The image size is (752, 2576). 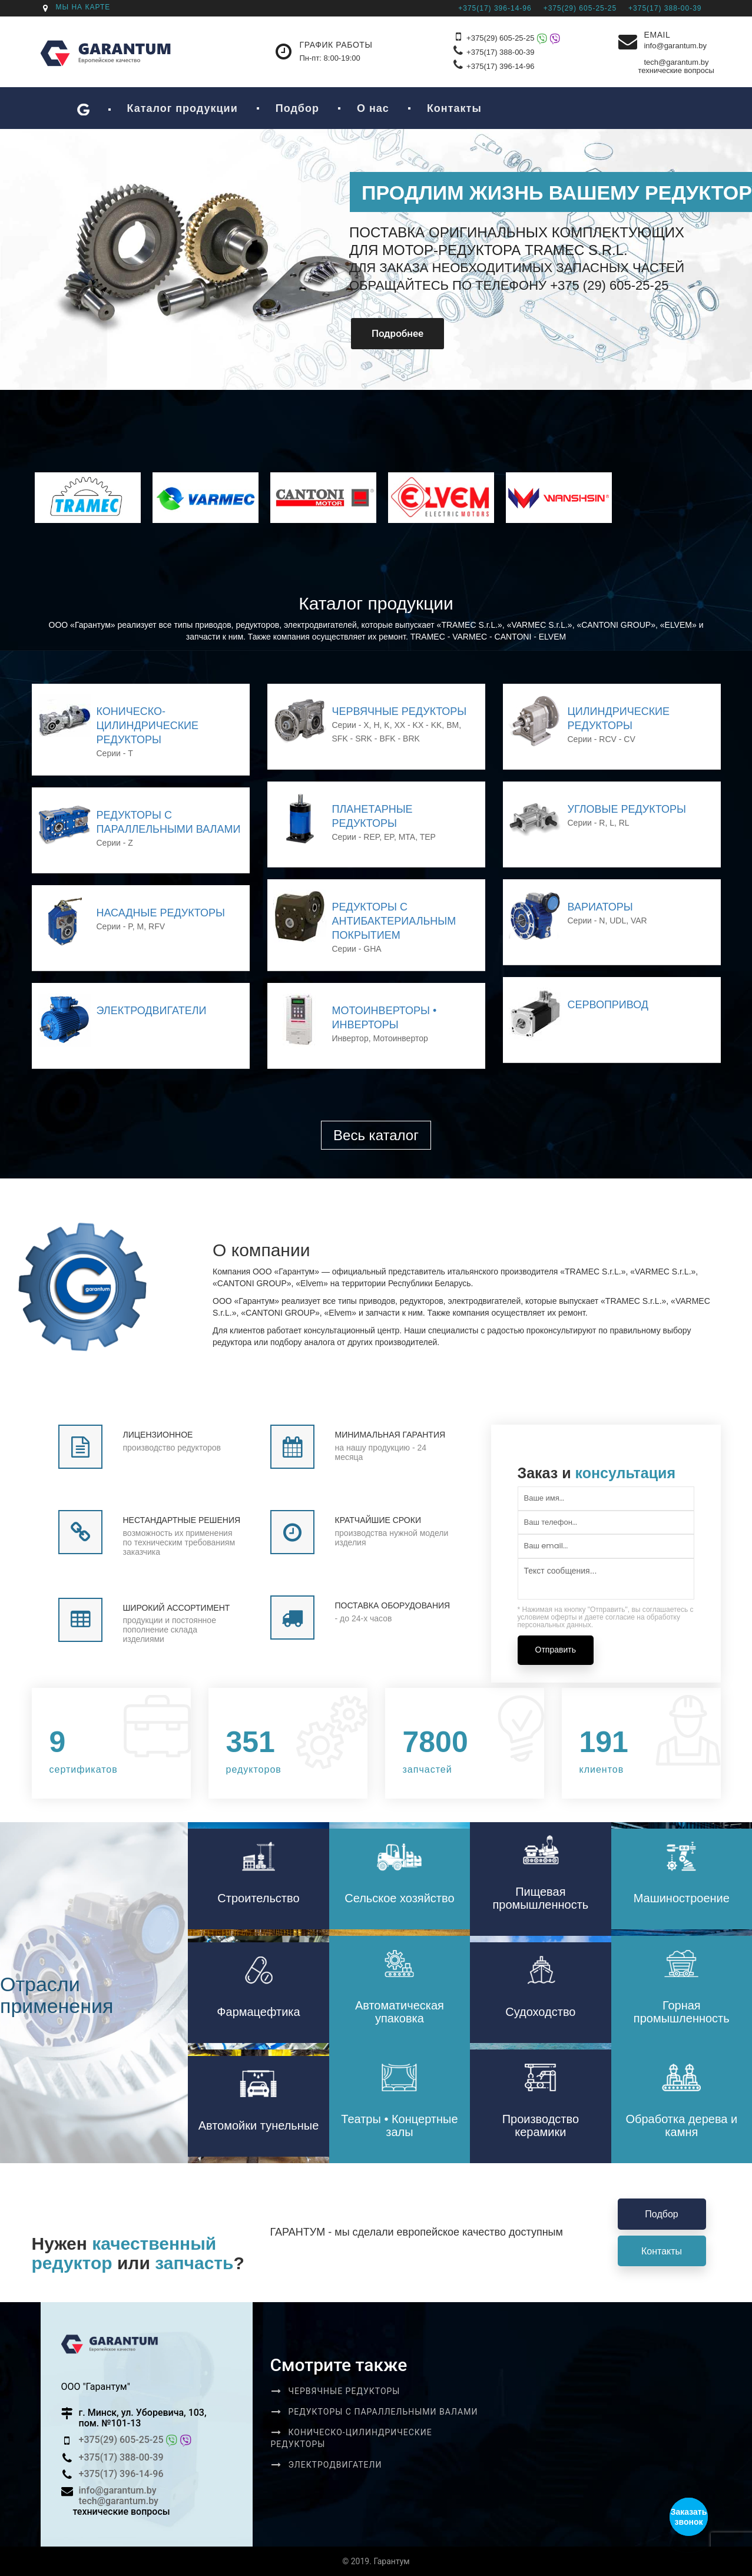 I want to click on ЧЕРВЯЧНЫЕ РЕДУКТОРЫ, so click(x=399, y=711).